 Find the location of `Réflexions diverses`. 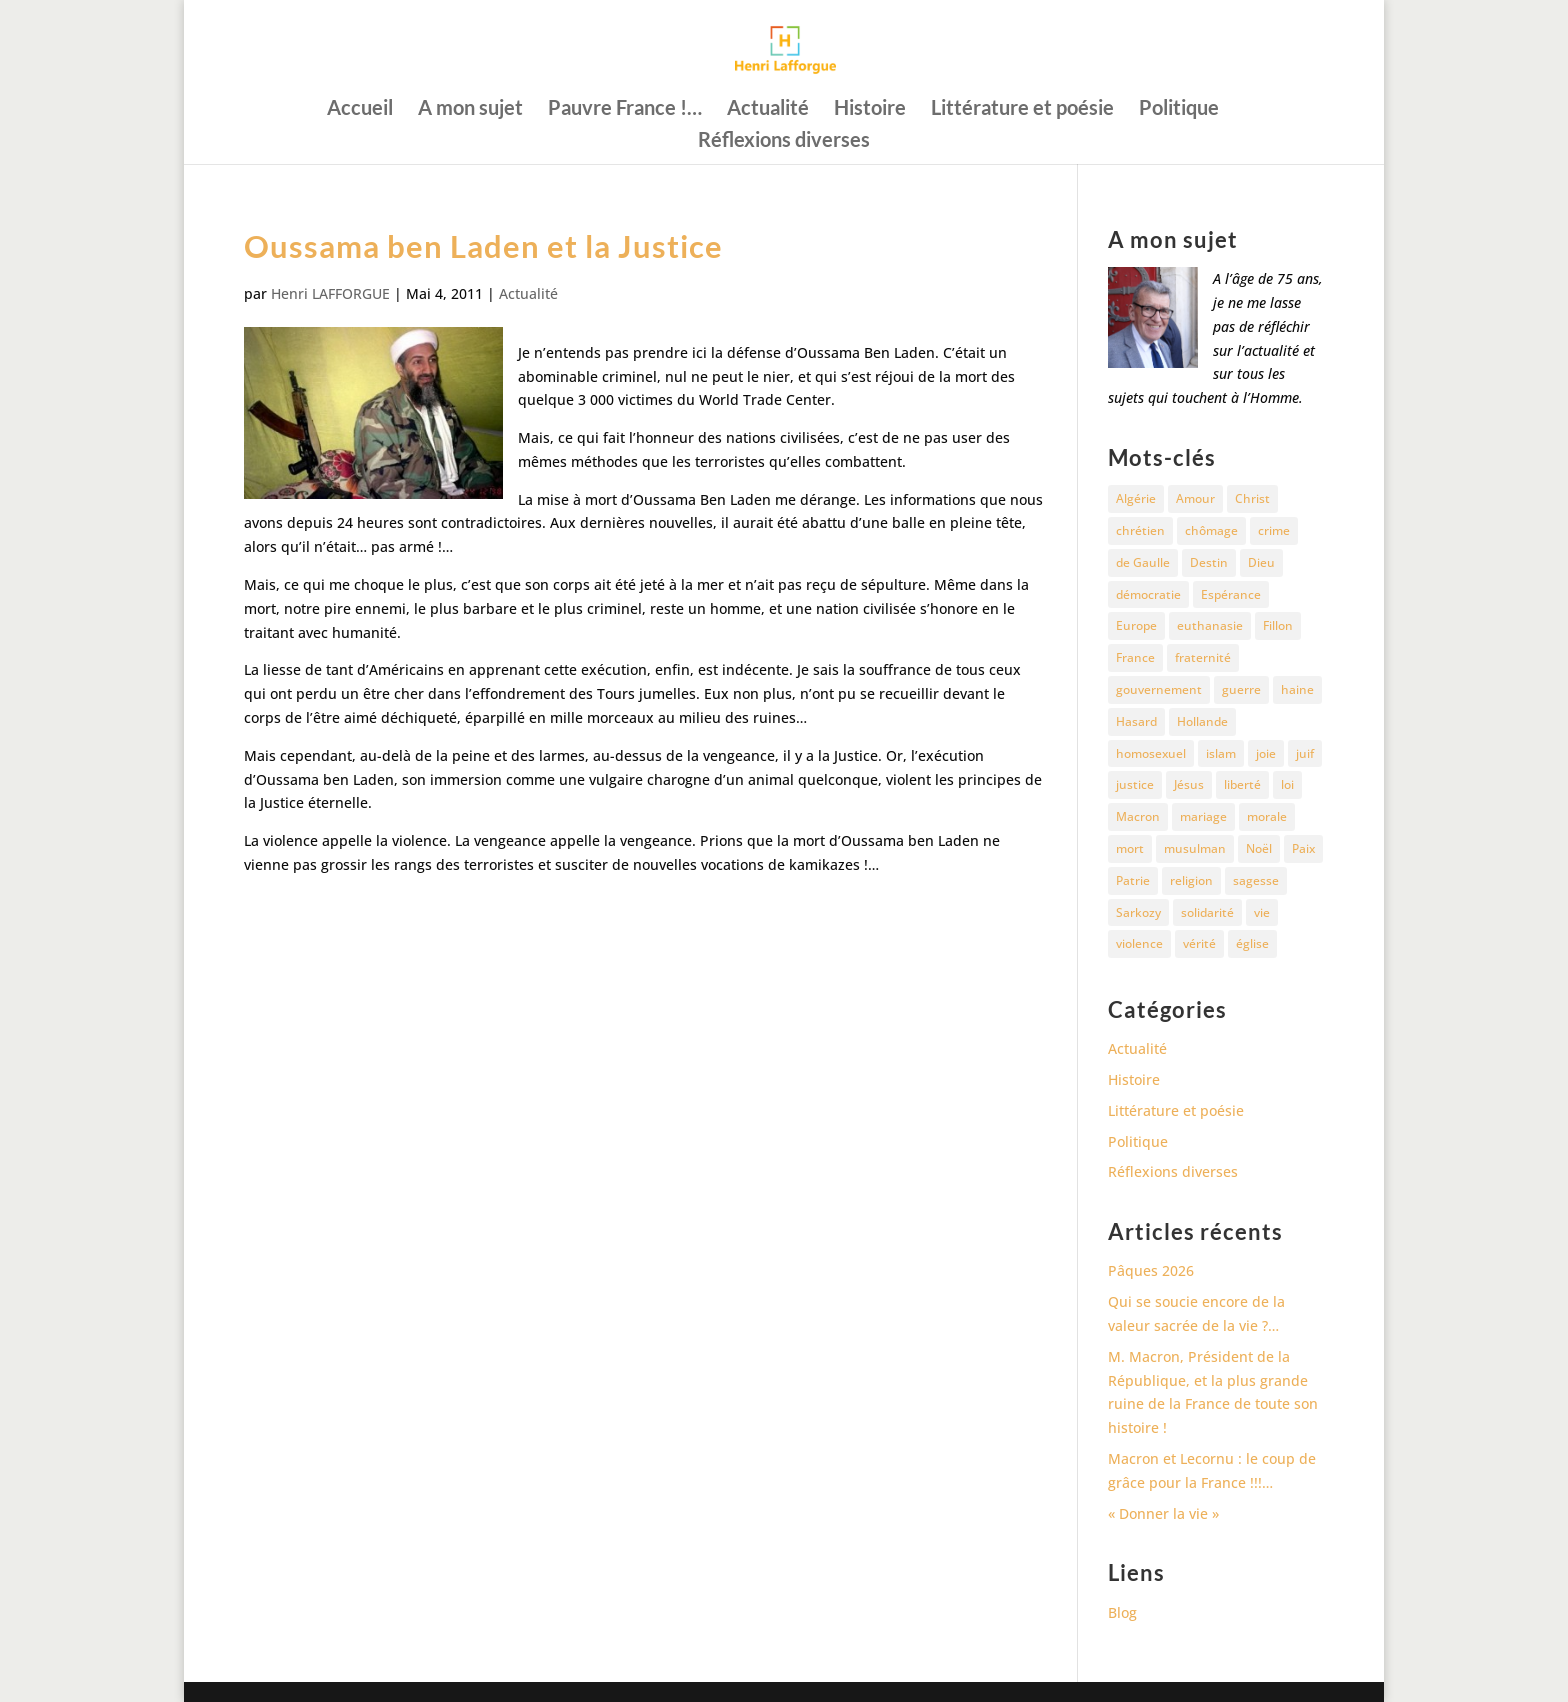

Réflexions diverses is located at coordinates (784, 141).